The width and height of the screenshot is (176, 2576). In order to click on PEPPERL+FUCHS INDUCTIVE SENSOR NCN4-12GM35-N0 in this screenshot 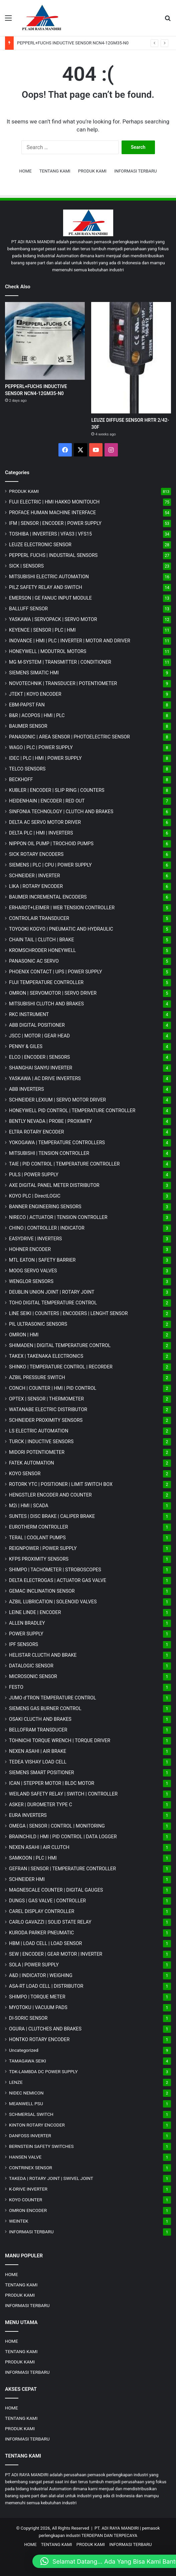, I will do `click(73, 42)`.